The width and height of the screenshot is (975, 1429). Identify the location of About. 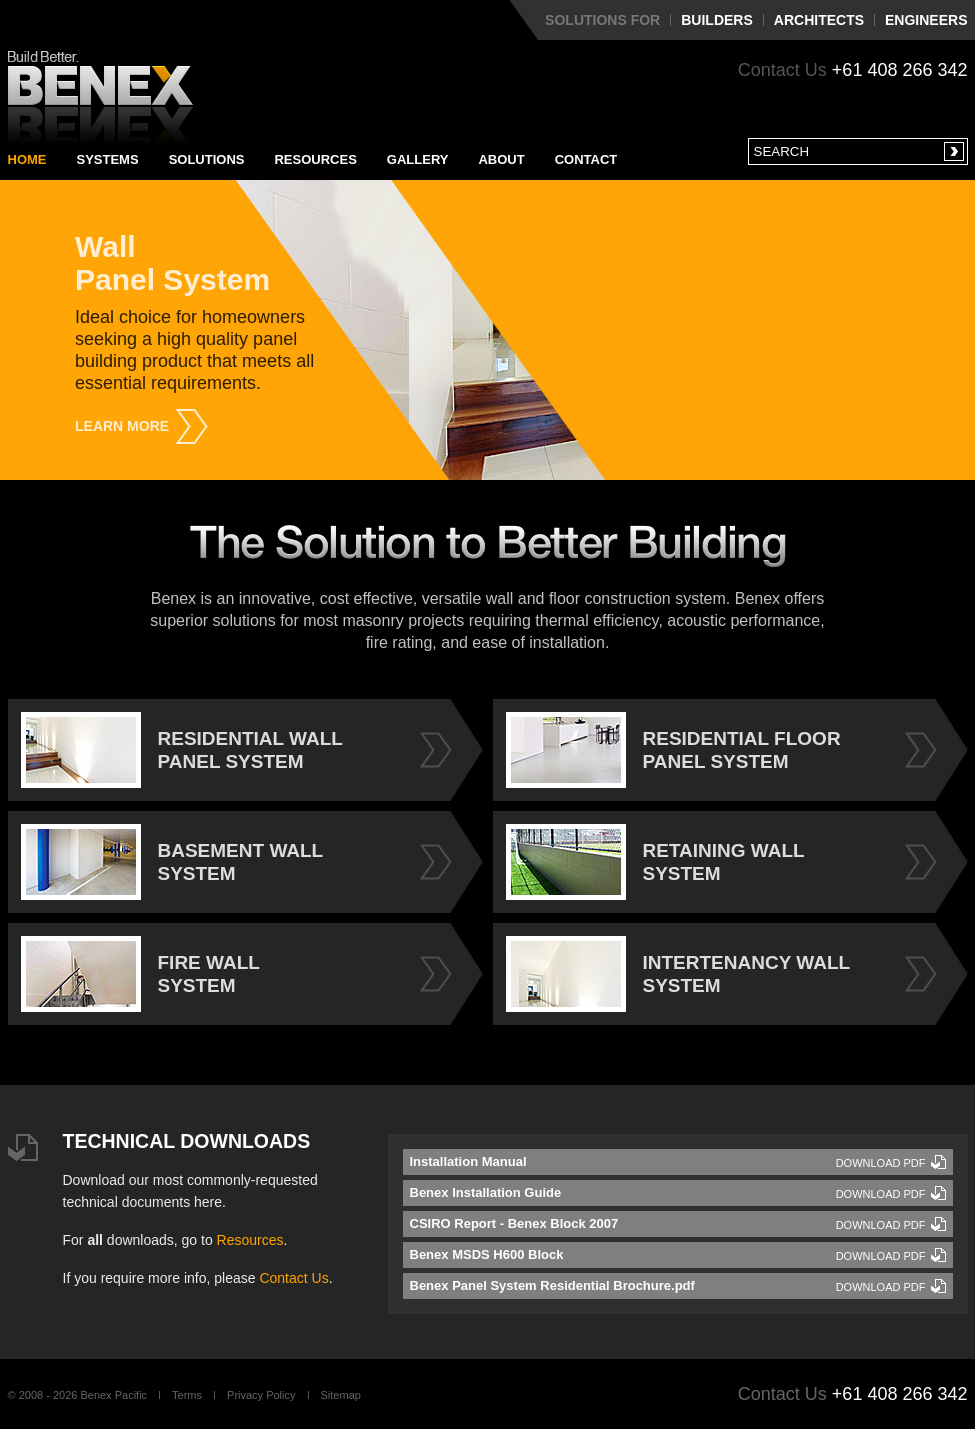
(501, 159).